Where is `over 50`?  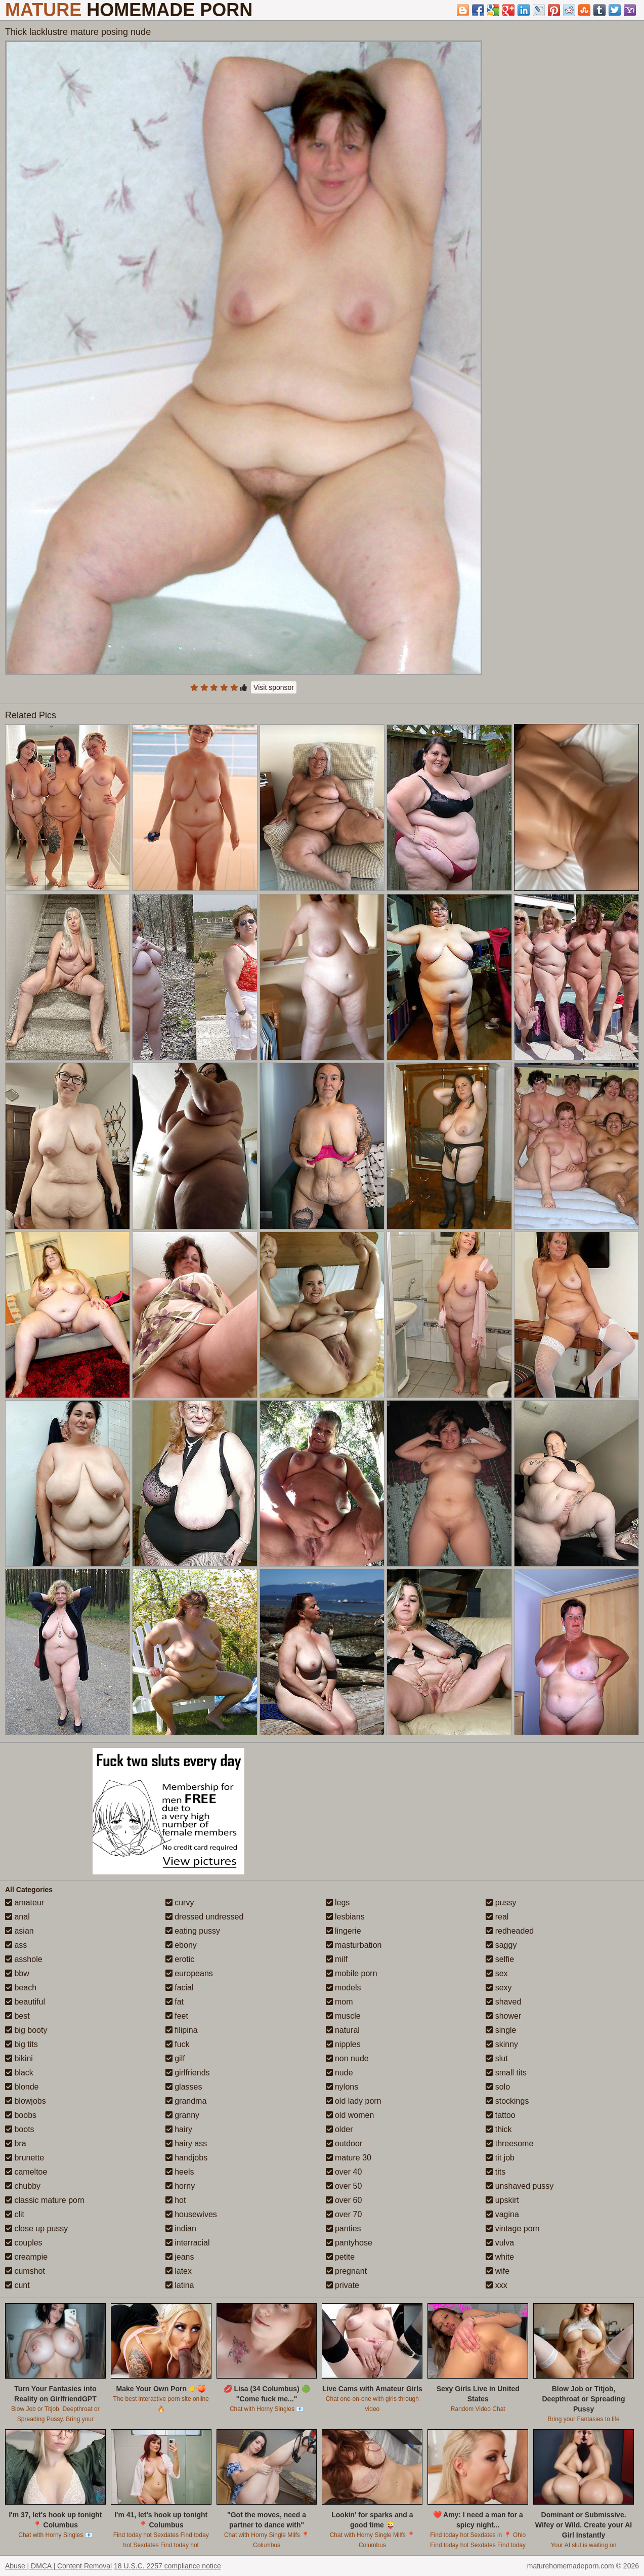
over 50 is located at coordinates (344, 2186).